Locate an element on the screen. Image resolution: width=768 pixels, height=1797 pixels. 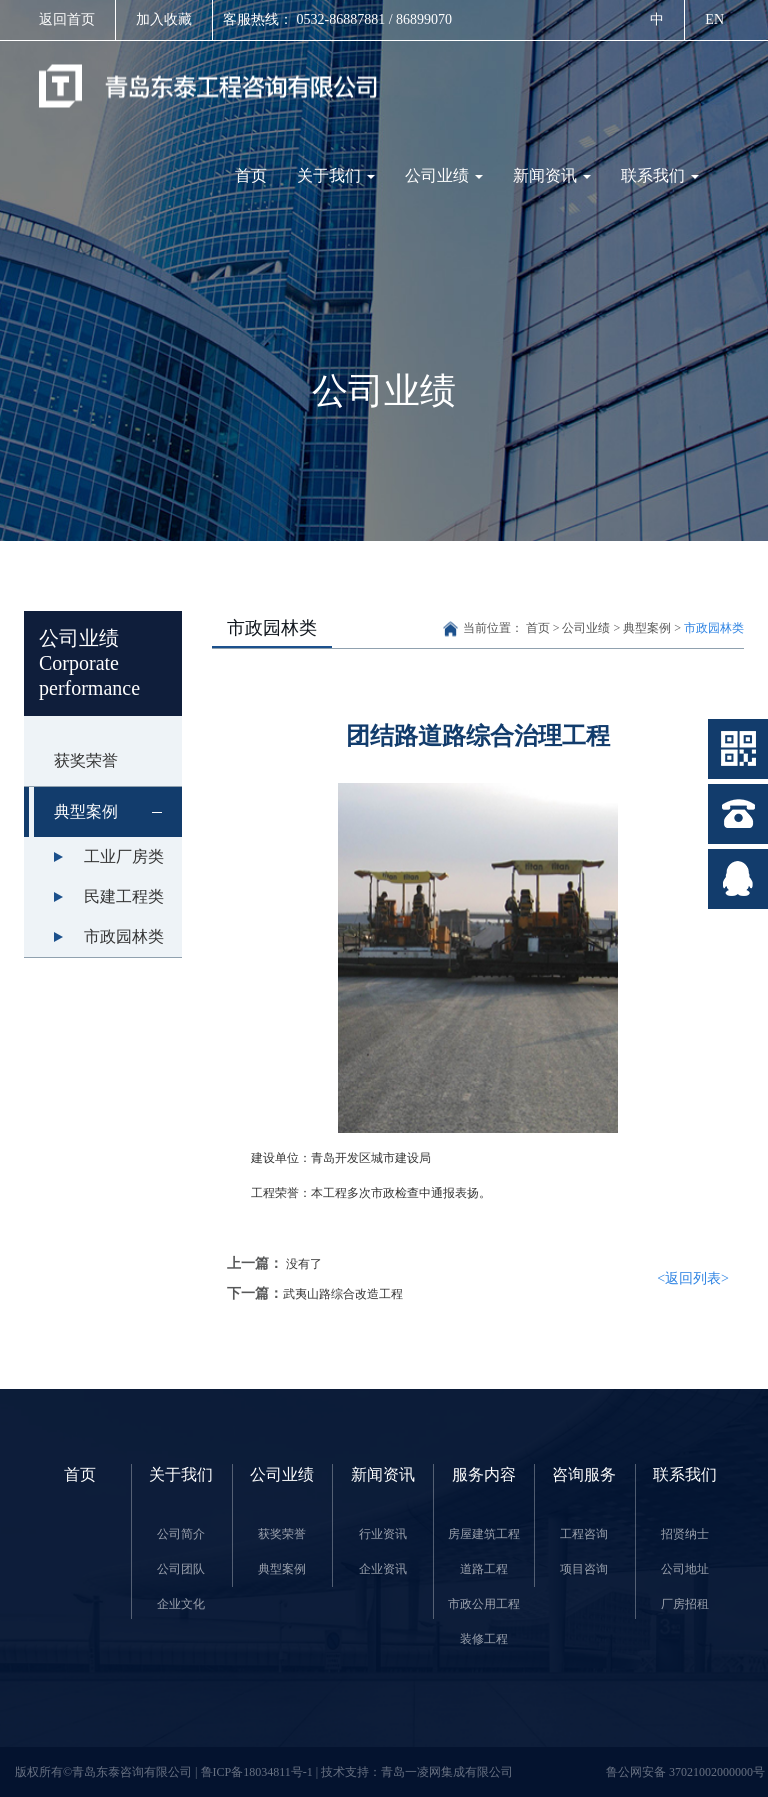
项目咨询 is located at coordinates (584, 1569).